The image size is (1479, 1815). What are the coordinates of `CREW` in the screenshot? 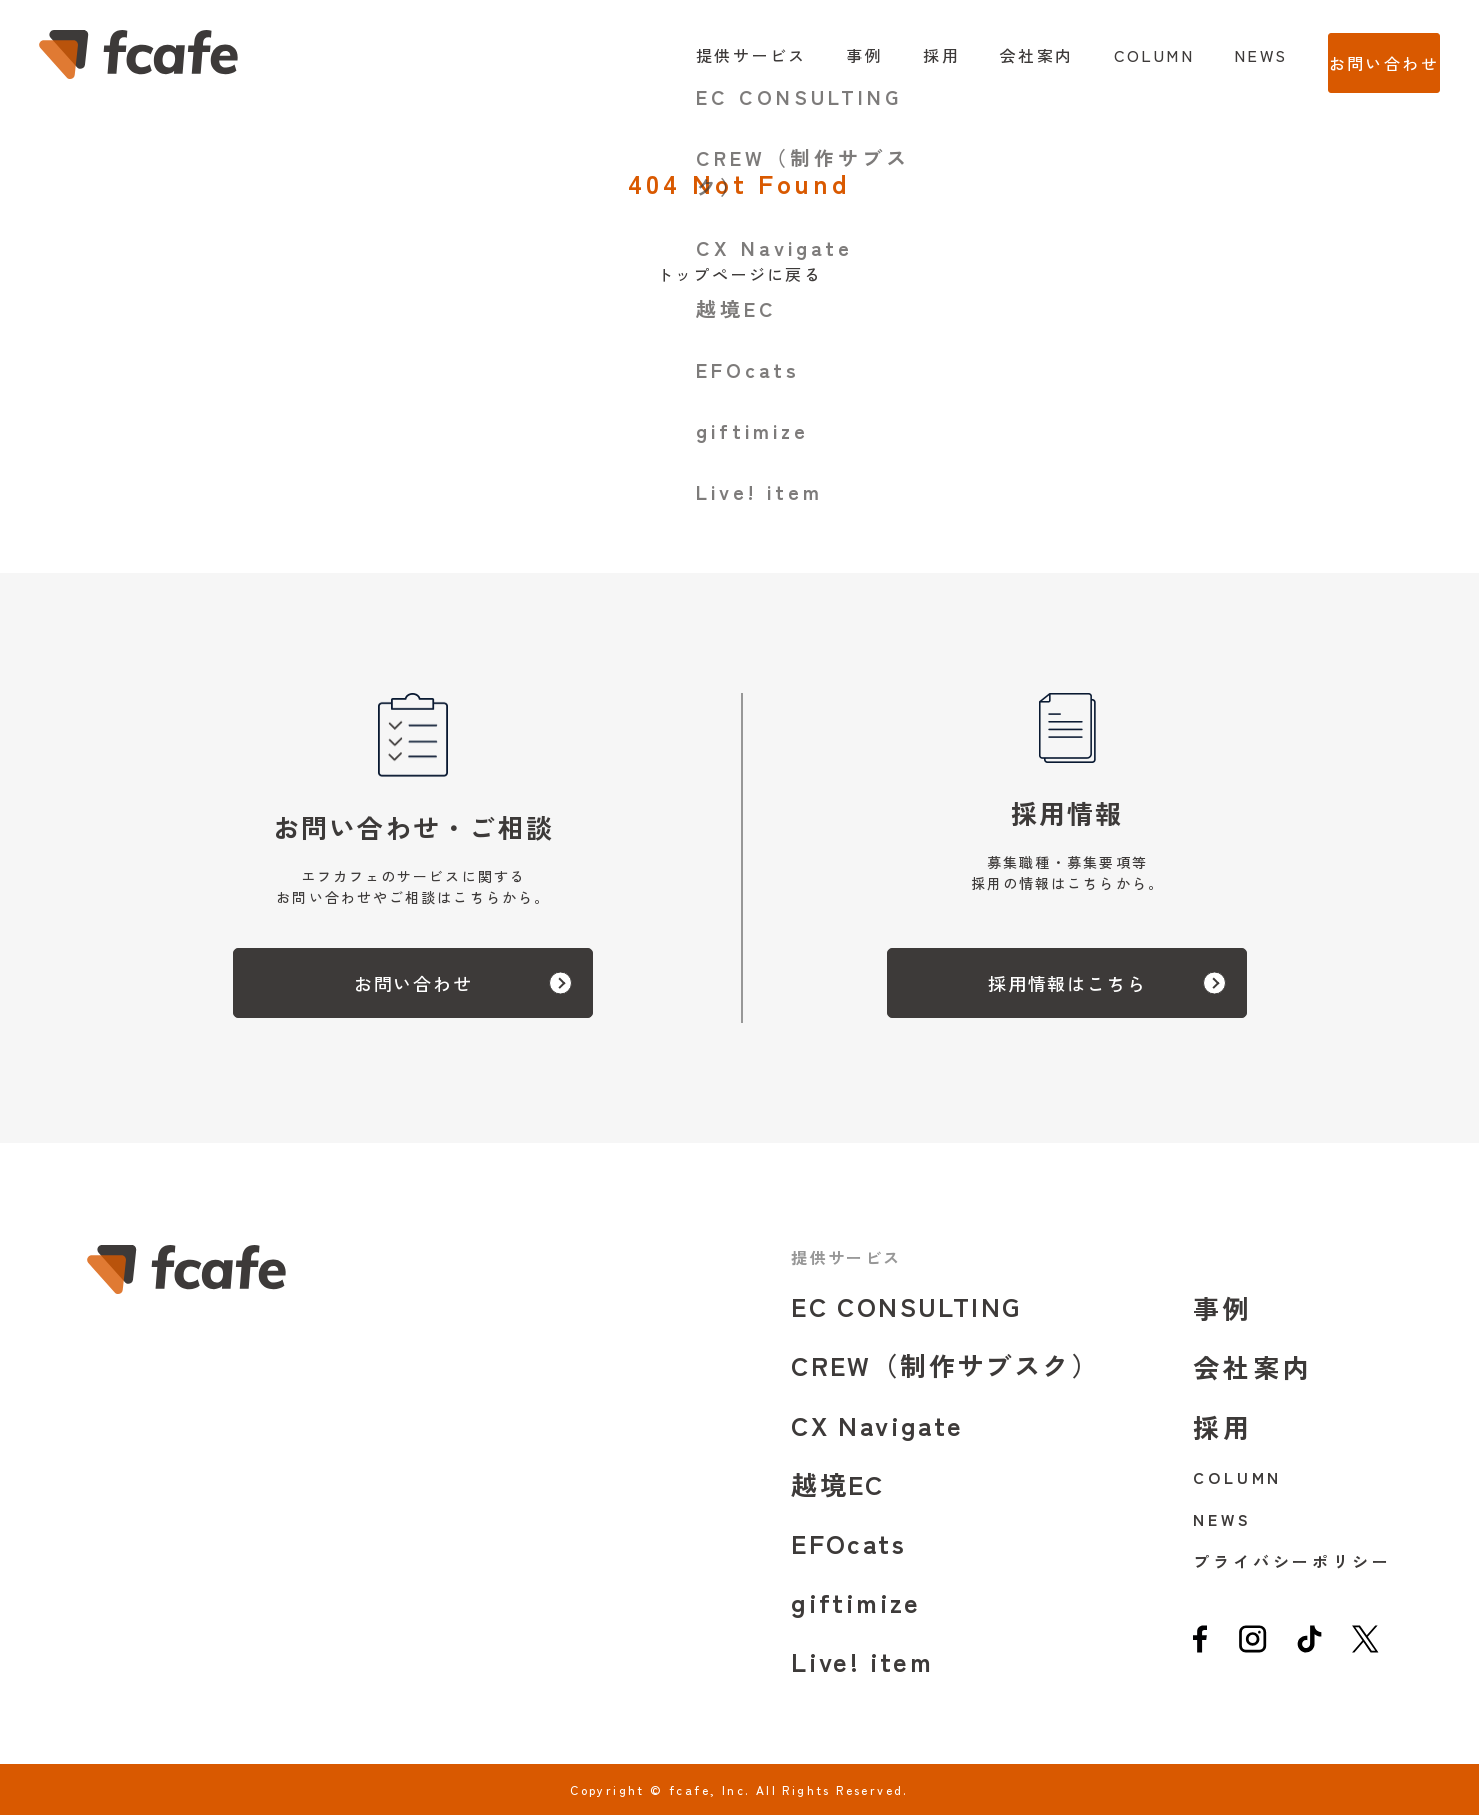 It's located at (945, 1364).